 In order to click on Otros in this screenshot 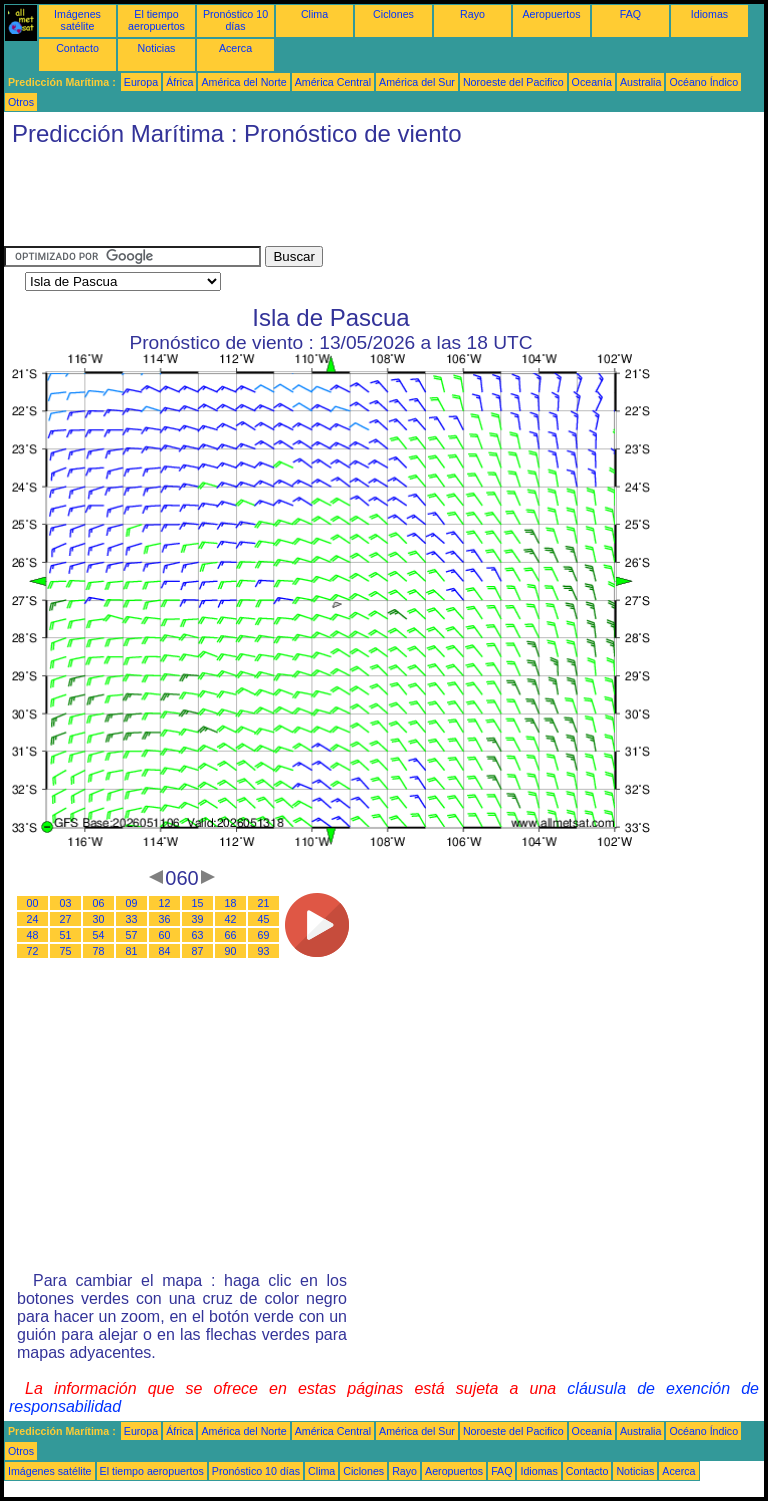, I will do `click(21, 102)`.